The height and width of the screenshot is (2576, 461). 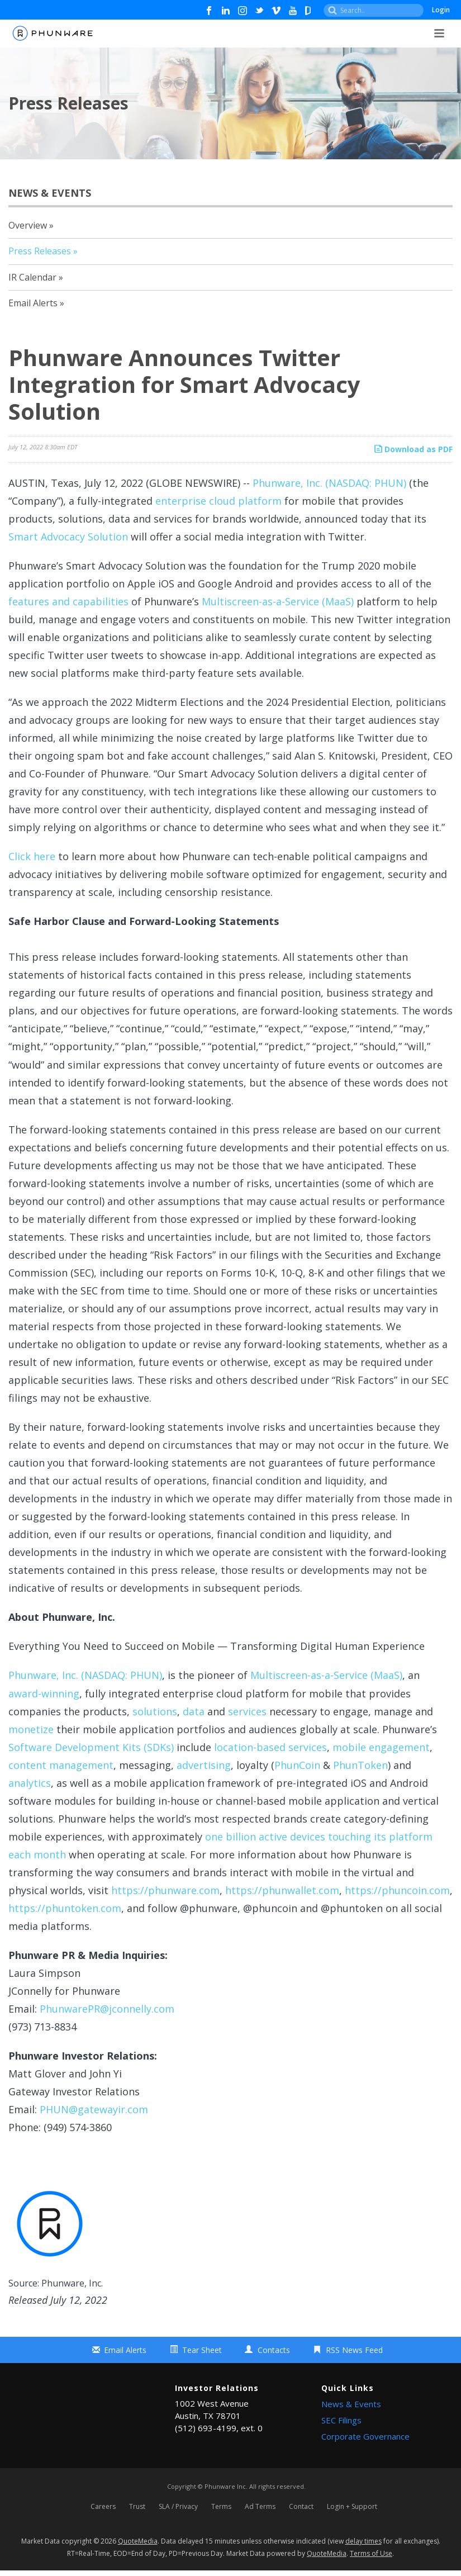 What do you see at coordinates (413, 449) in the screenshot?
I see `Download as PDF` at bounding box center [413, 449].